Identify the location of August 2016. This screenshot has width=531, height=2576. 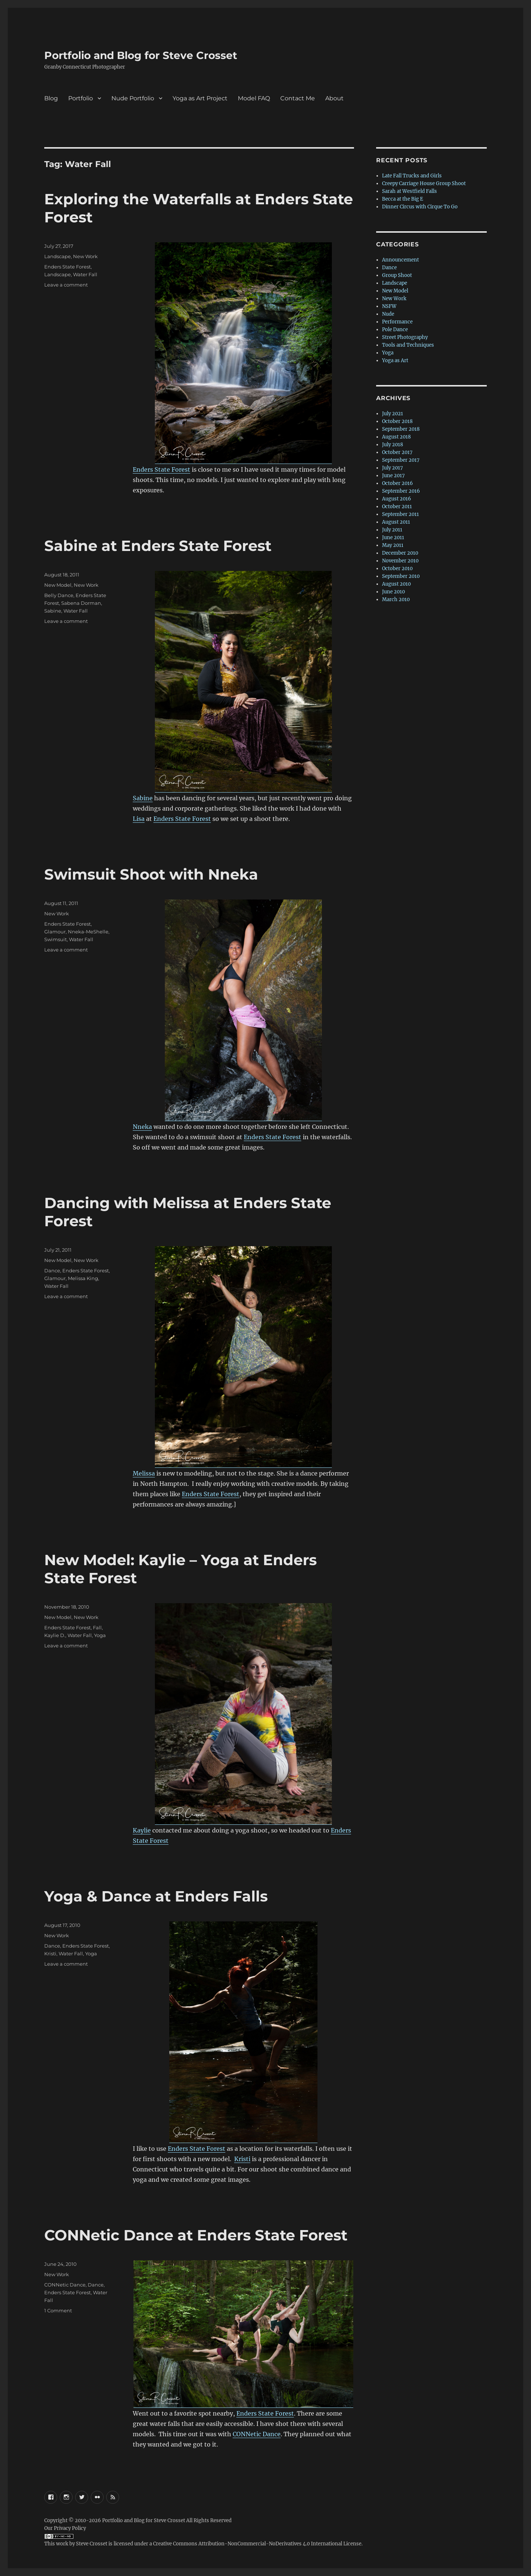
(396, 499).